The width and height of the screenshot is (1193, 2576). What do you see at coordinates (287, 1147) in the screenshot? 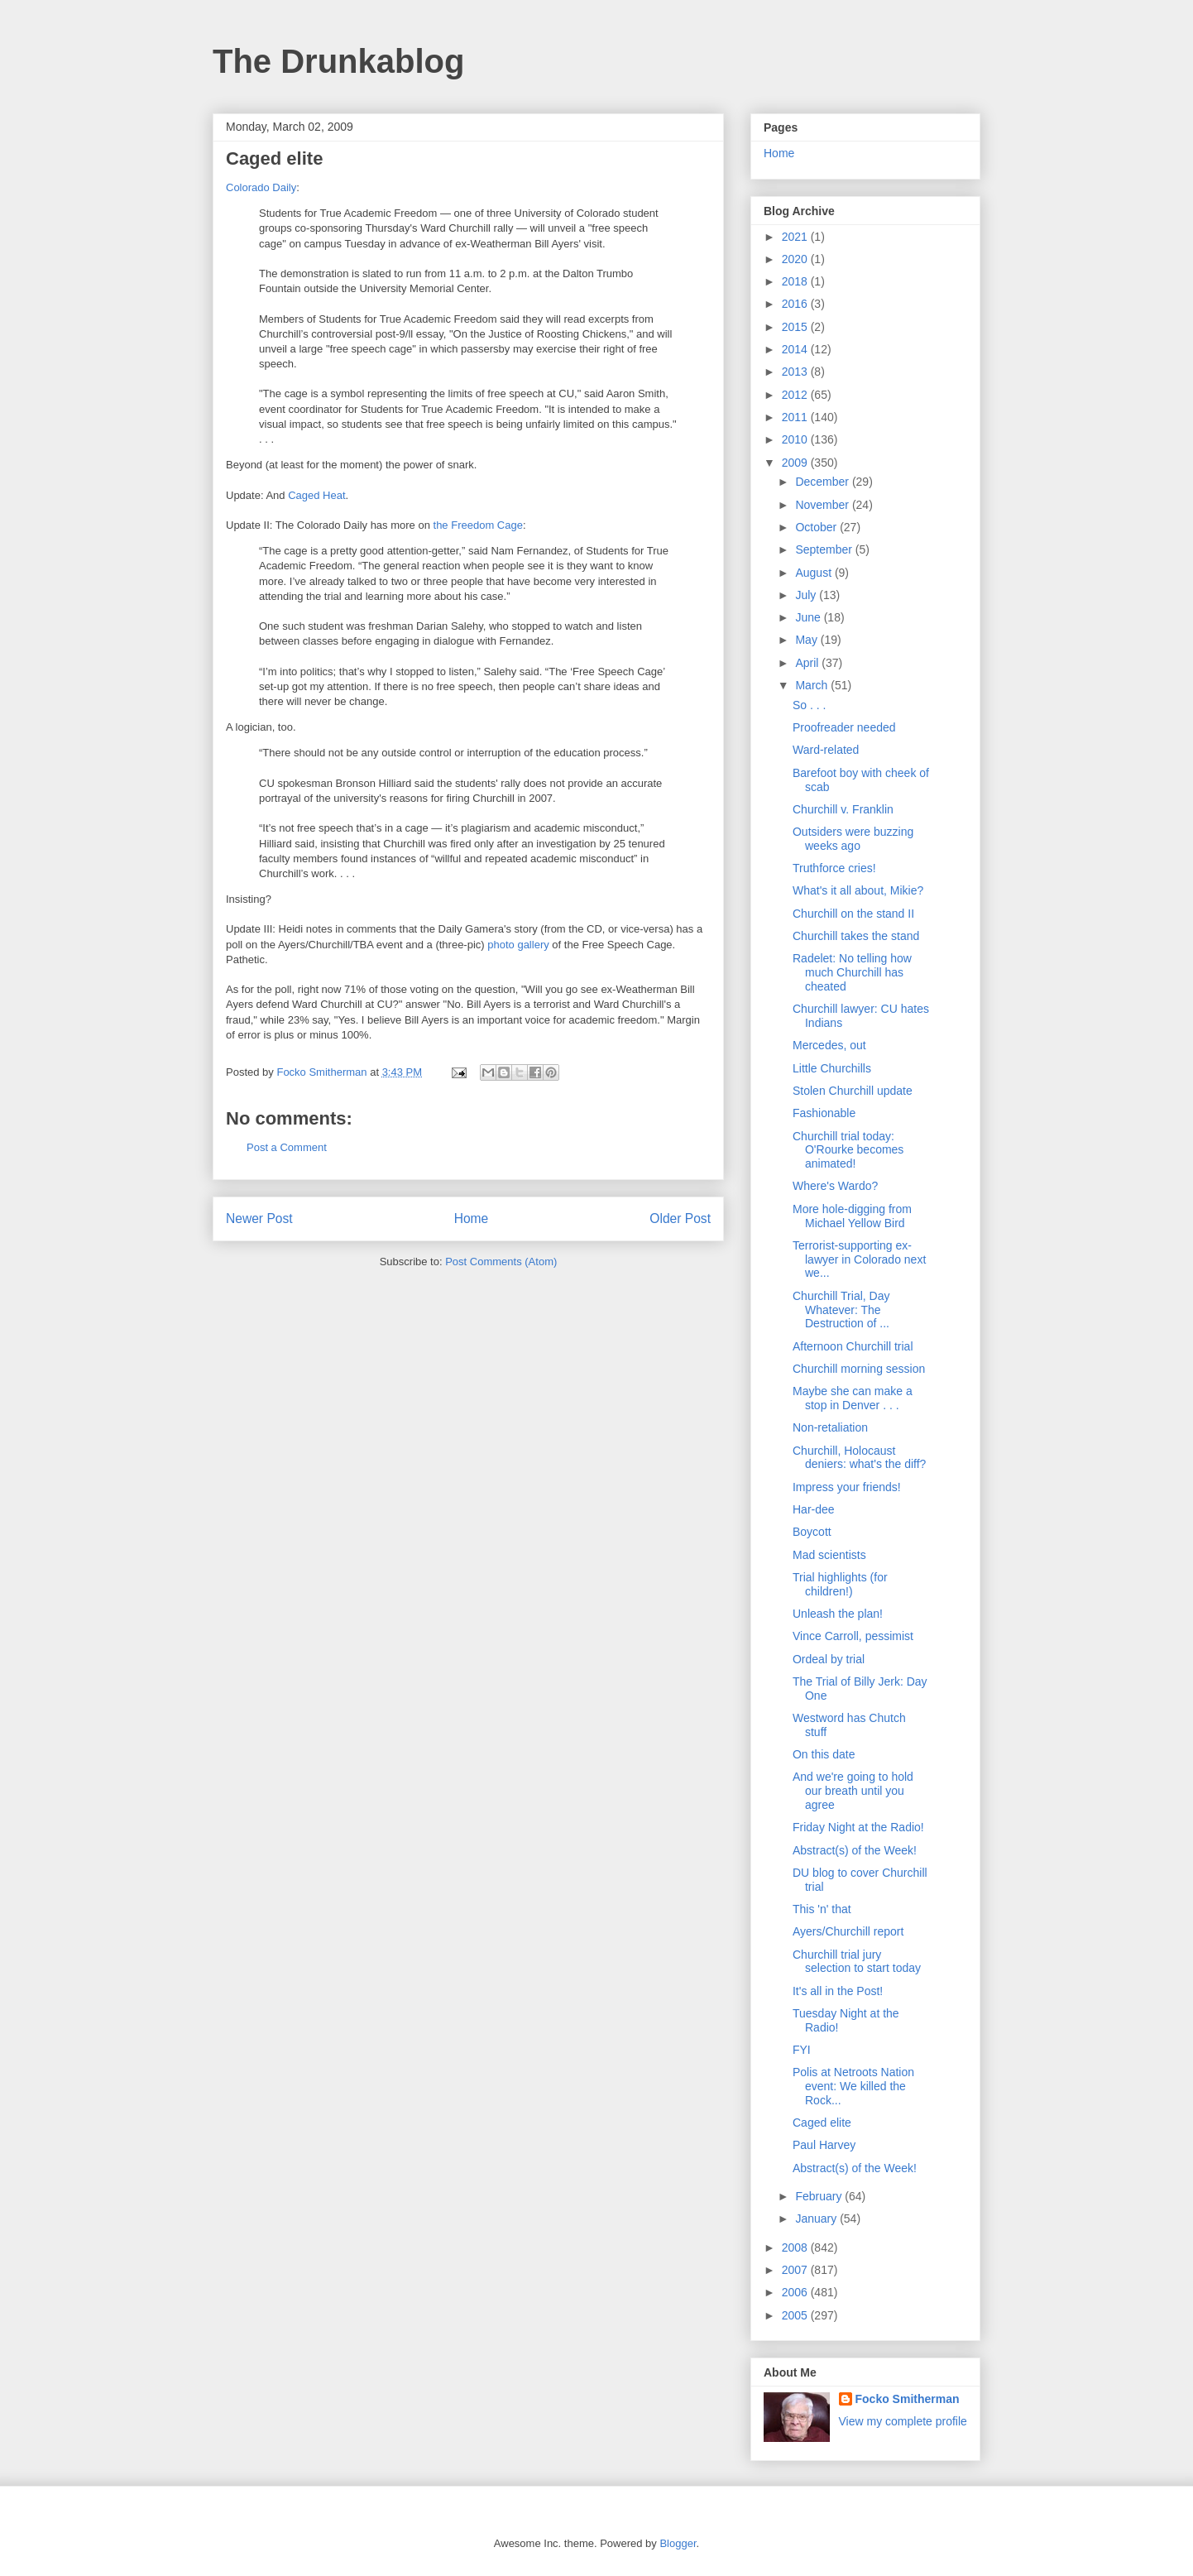
I see `Post a Comment` at bounding box center [287, 1147].